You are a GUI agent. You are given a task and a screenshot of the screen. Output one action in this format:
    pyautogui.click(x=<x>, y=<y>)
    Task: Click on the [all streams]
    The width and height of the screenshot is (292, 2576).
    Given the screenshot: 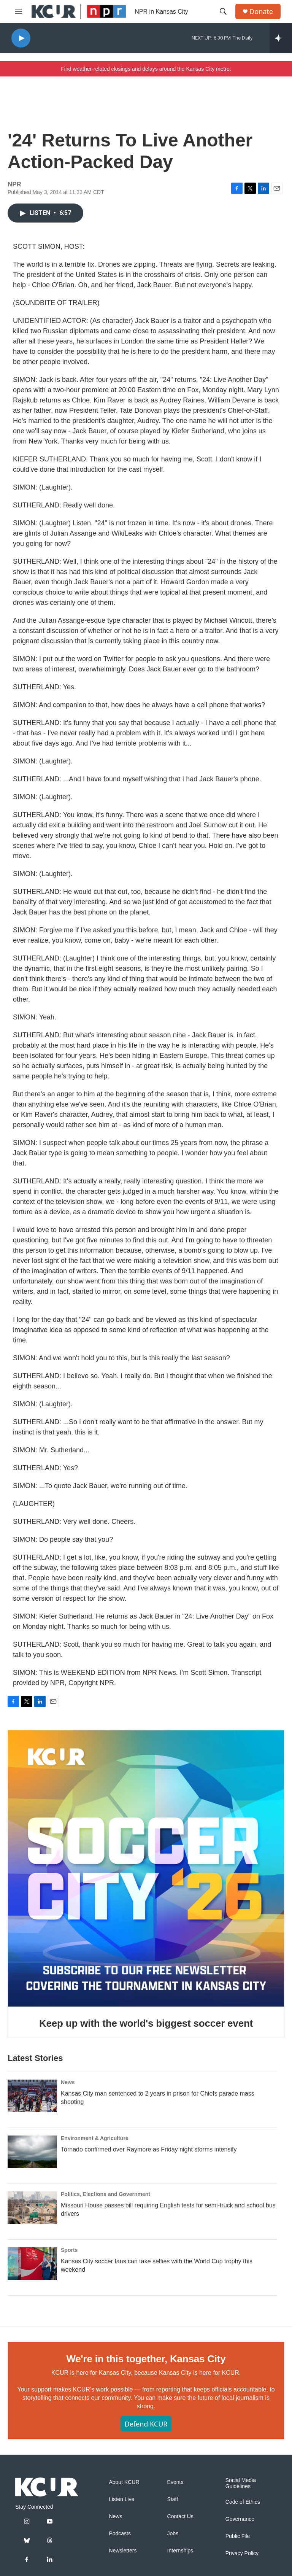 What is the action you would take?
    pyautogui.click(x=281, y=38)
    